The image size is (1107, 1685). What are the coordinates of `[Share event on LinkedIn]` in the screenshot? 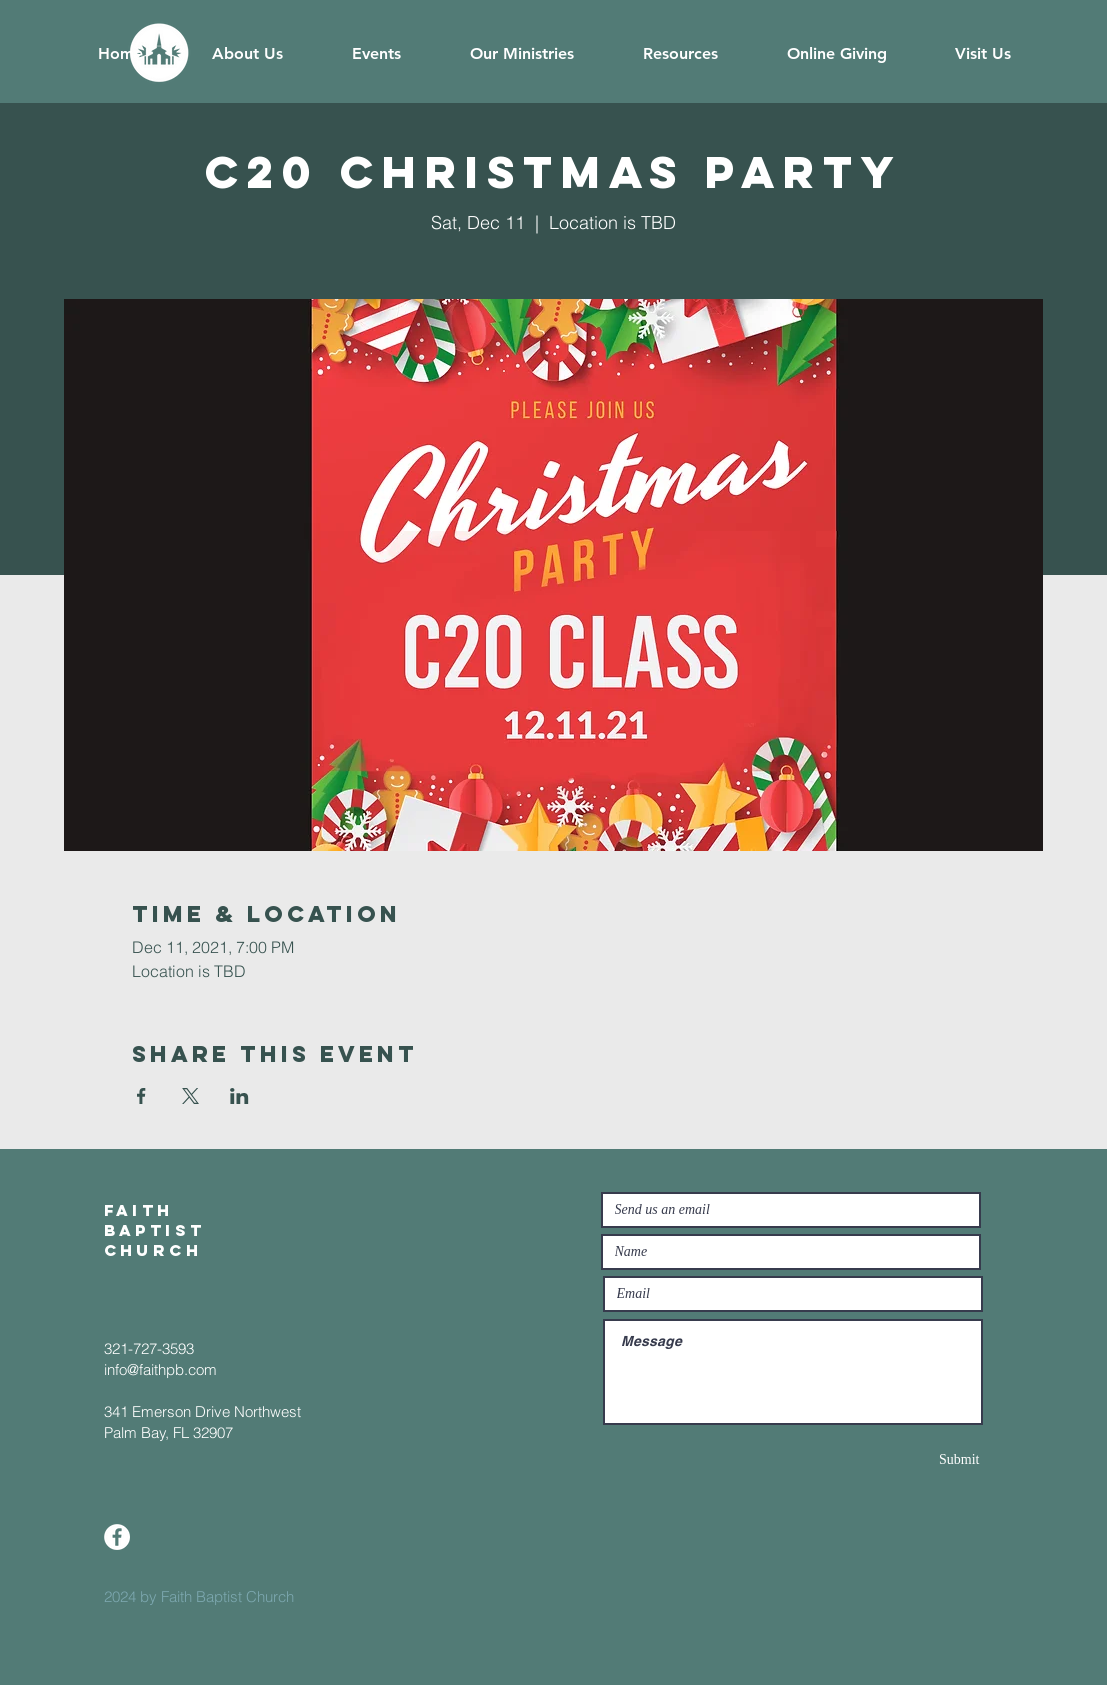 It's located at (239, 1096).